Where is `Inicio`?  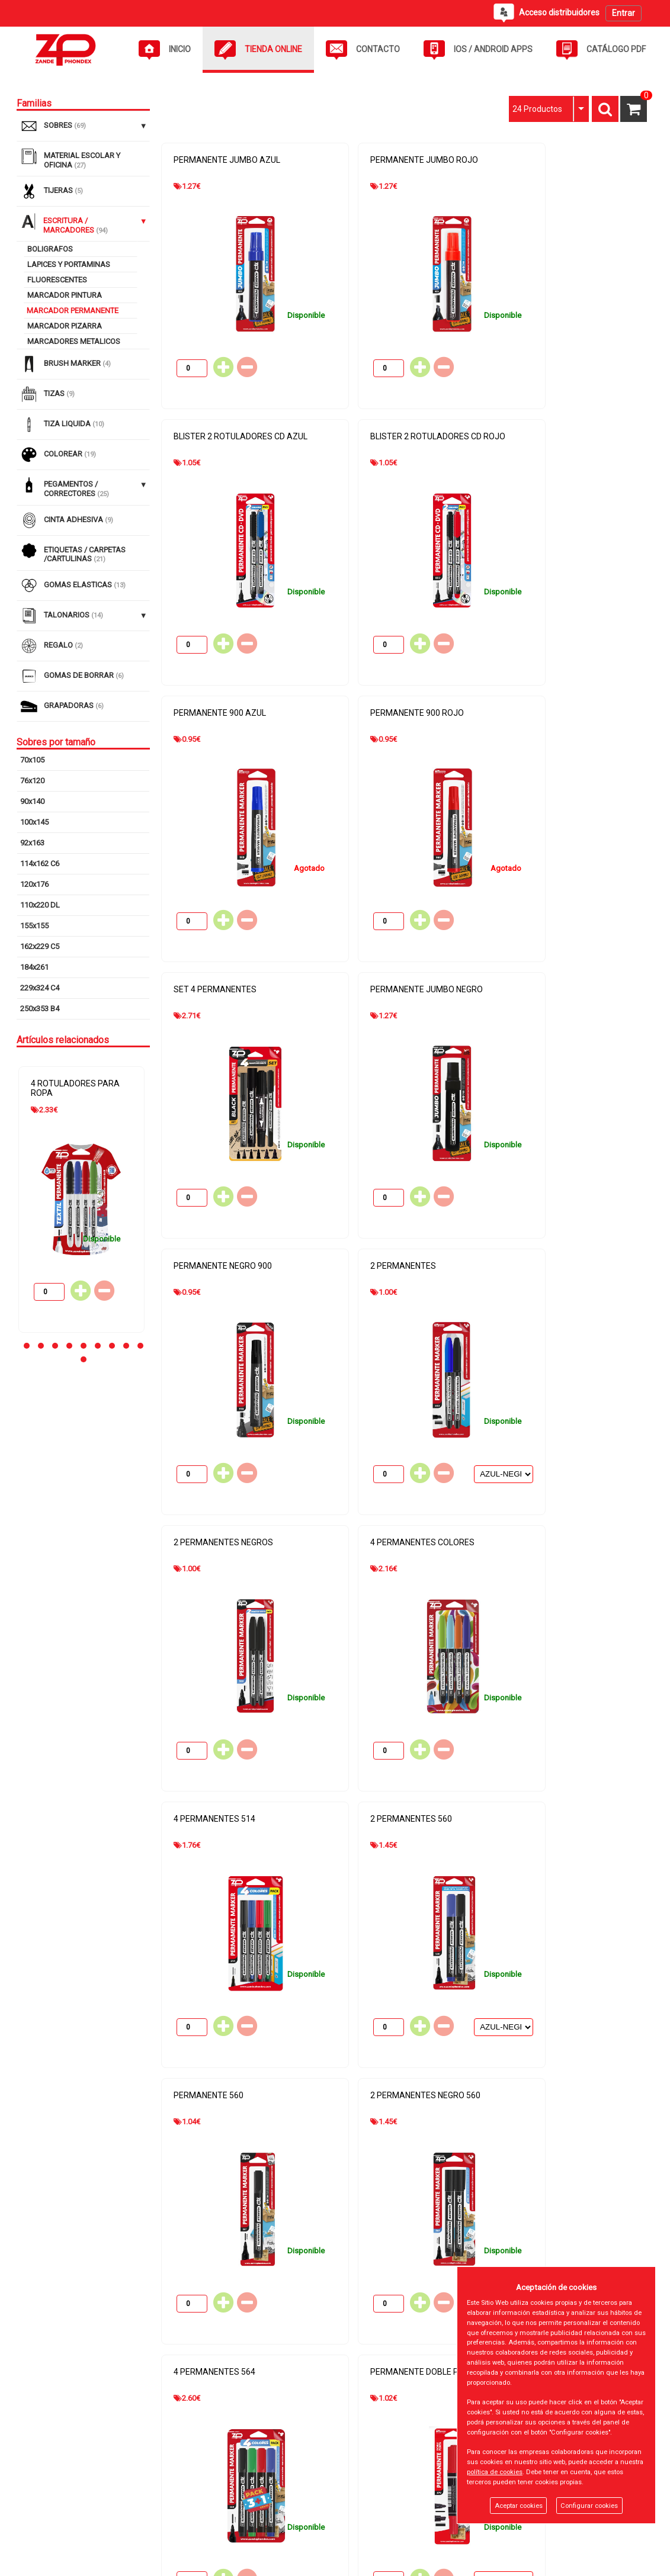 Inicio is located at coordinates (42, 2457).